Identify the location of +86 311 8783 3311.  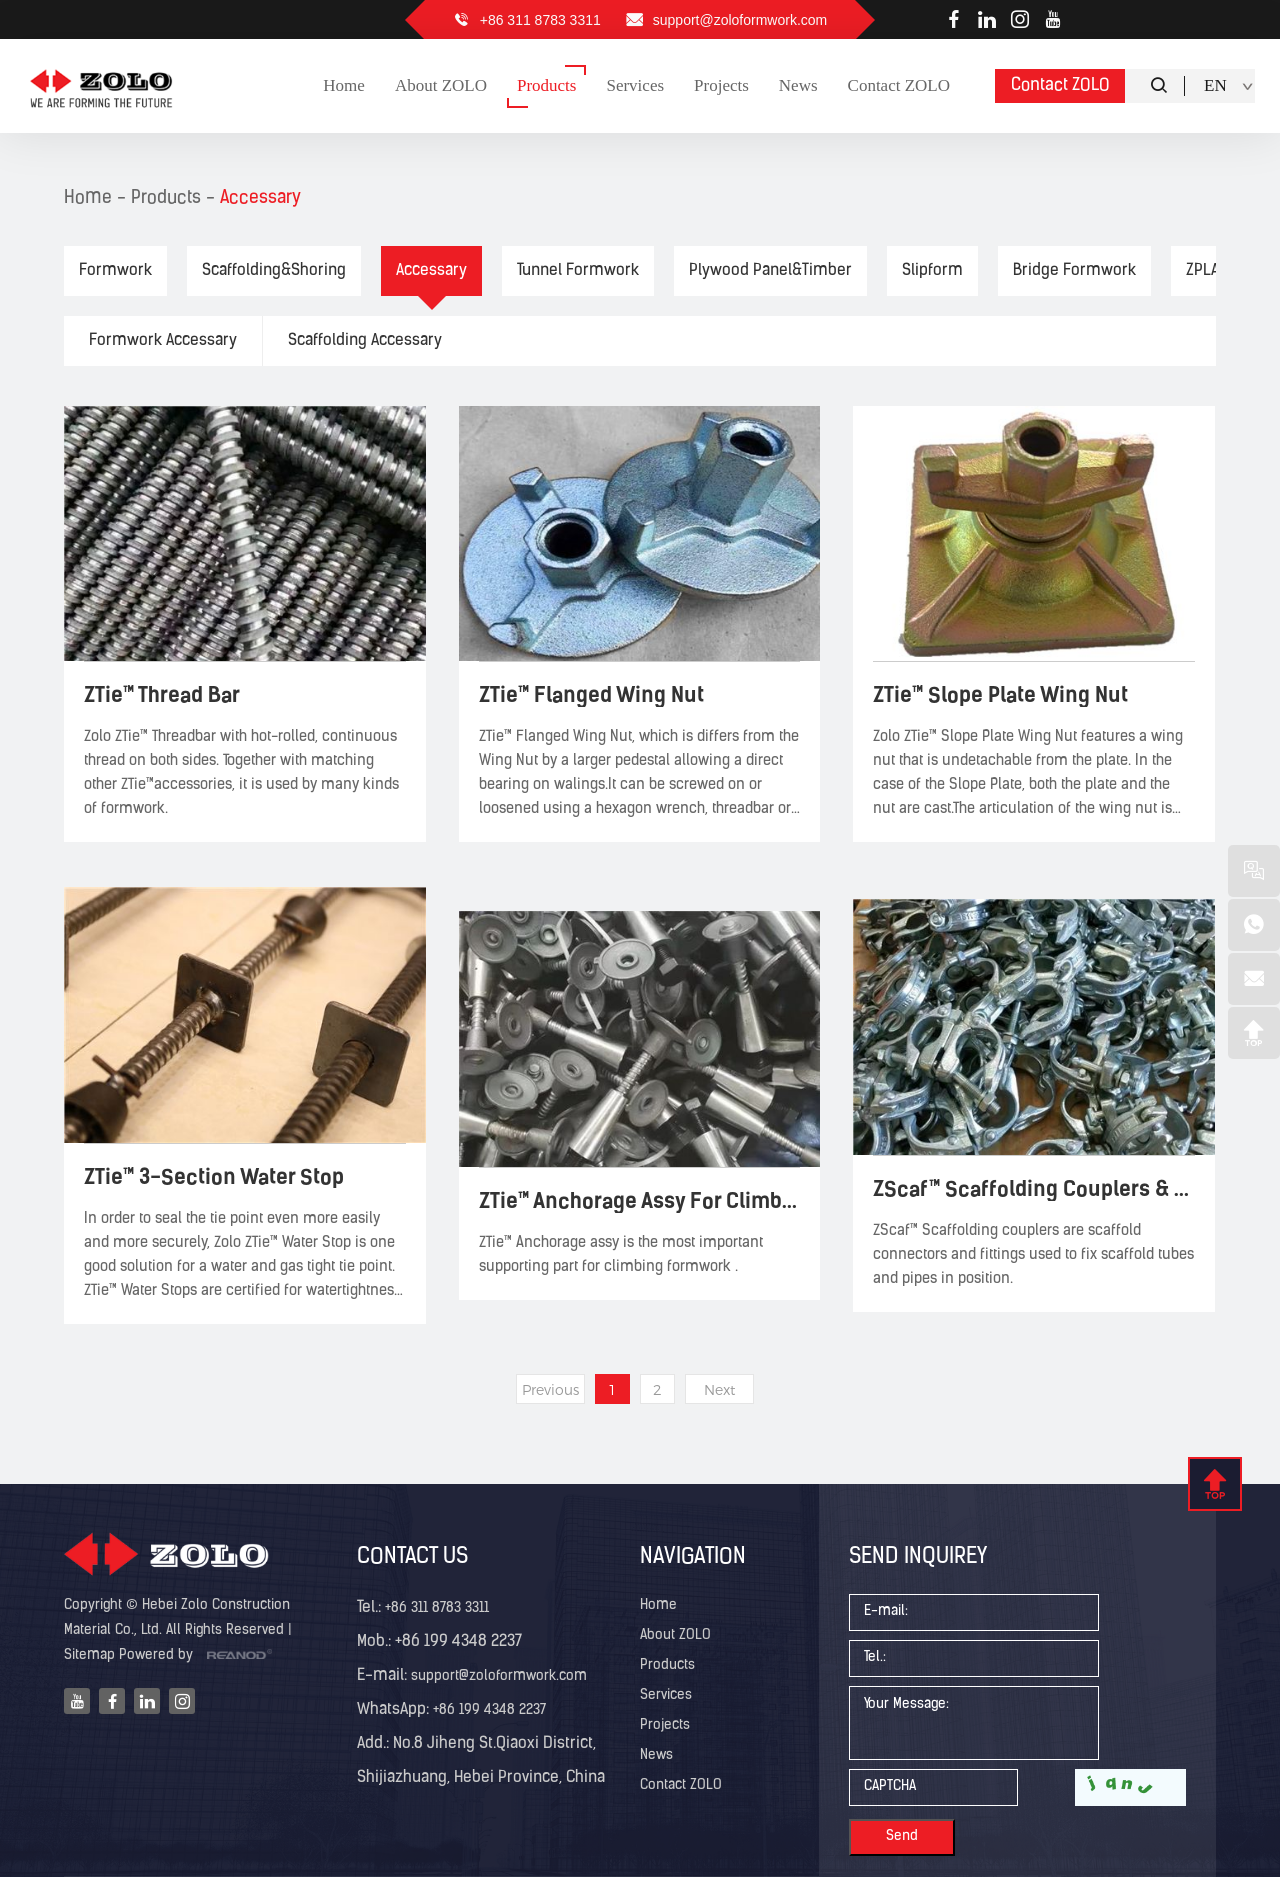
(540, 20).